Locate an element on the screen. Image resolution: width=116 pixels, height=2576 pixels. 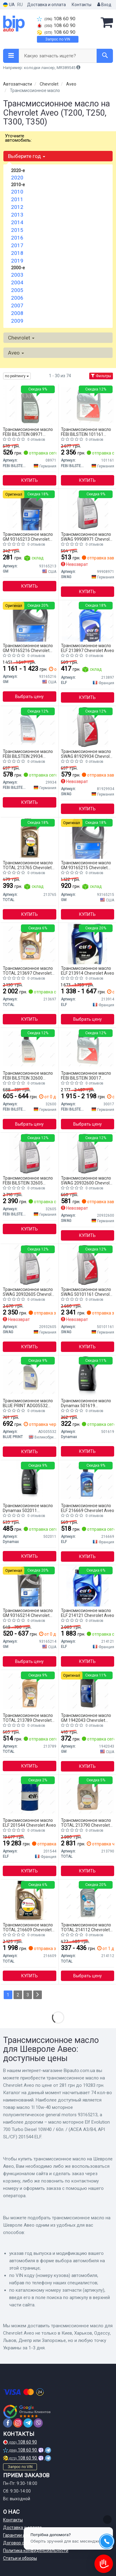
Трансмиссионное масло SWAG 20932600 Chevrolet Aveo is located at coordinates (87, 1180).